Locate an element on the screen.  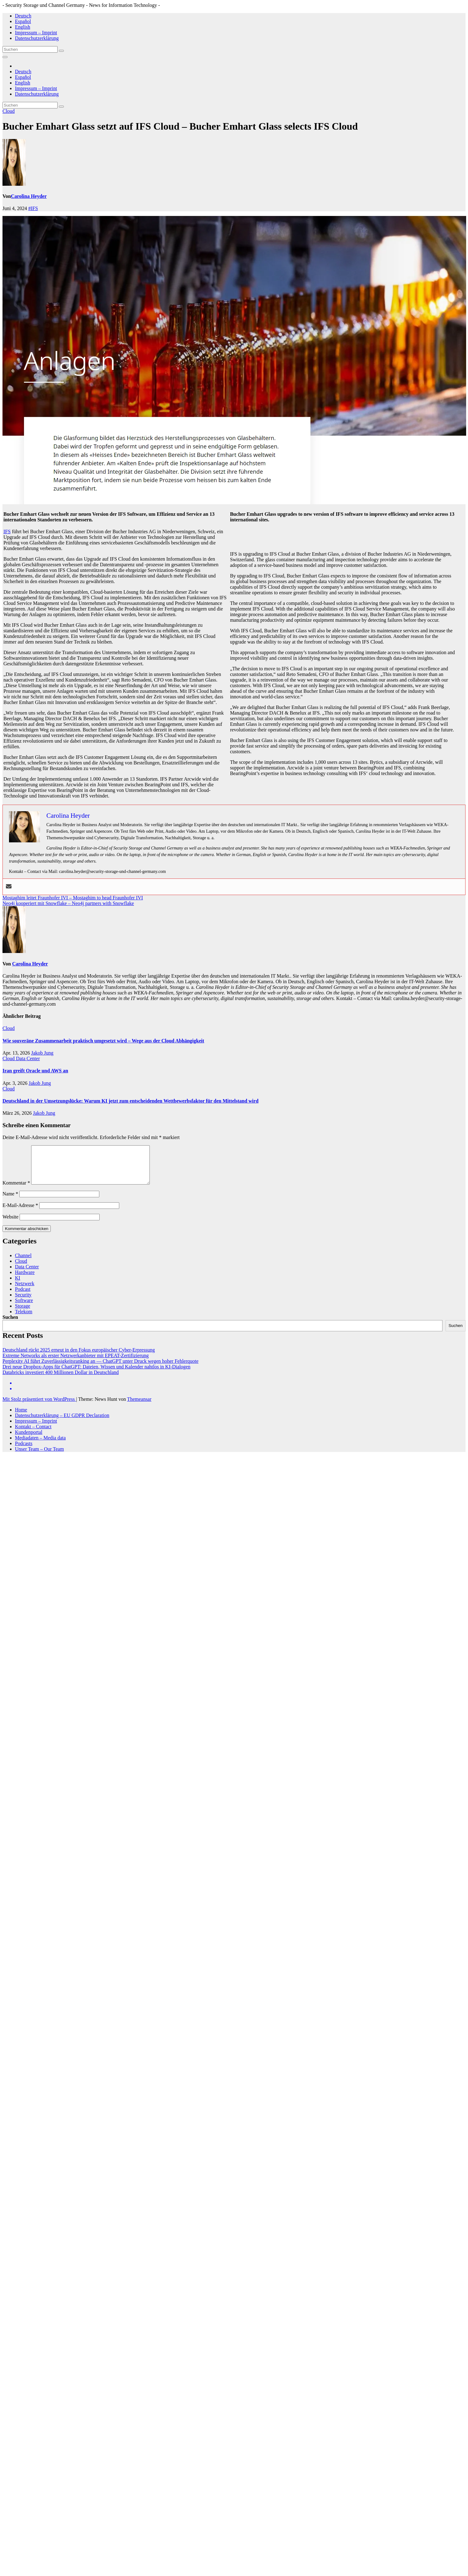
Deutsch is located at coordinates (23, 15).